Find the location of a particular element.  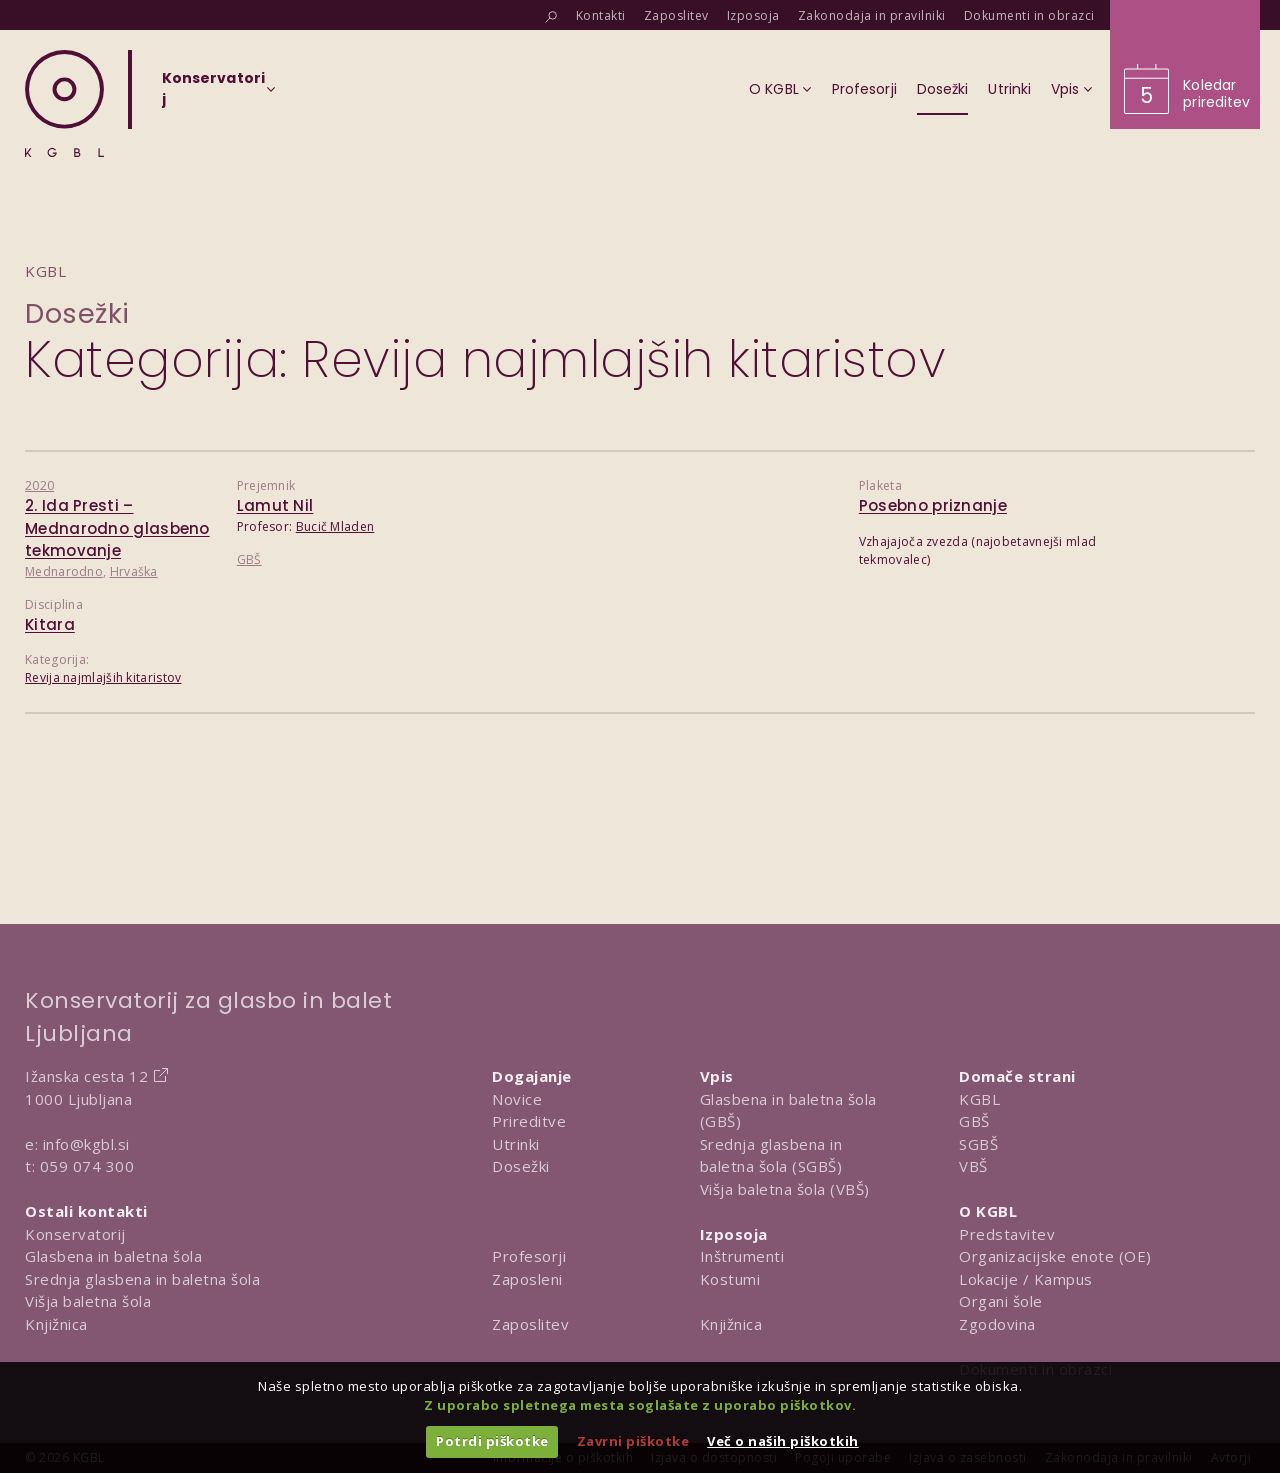

Kitara is located at coordinates (50, 624).